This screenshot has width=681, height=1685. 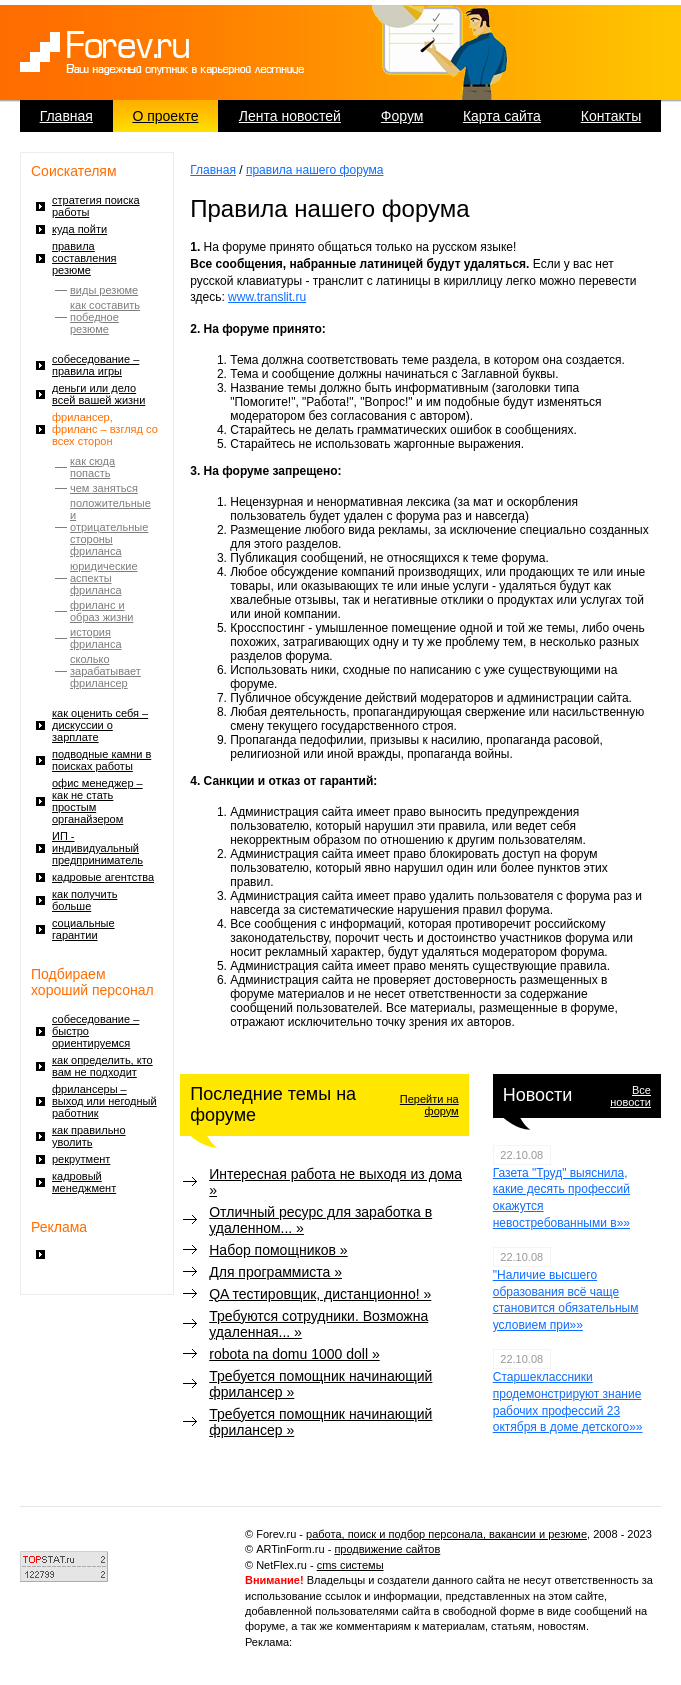 What do you see at coordinates (105, 317) in the screenshot?
I see `как составить победное резюме` at bounding box center [105, 317].